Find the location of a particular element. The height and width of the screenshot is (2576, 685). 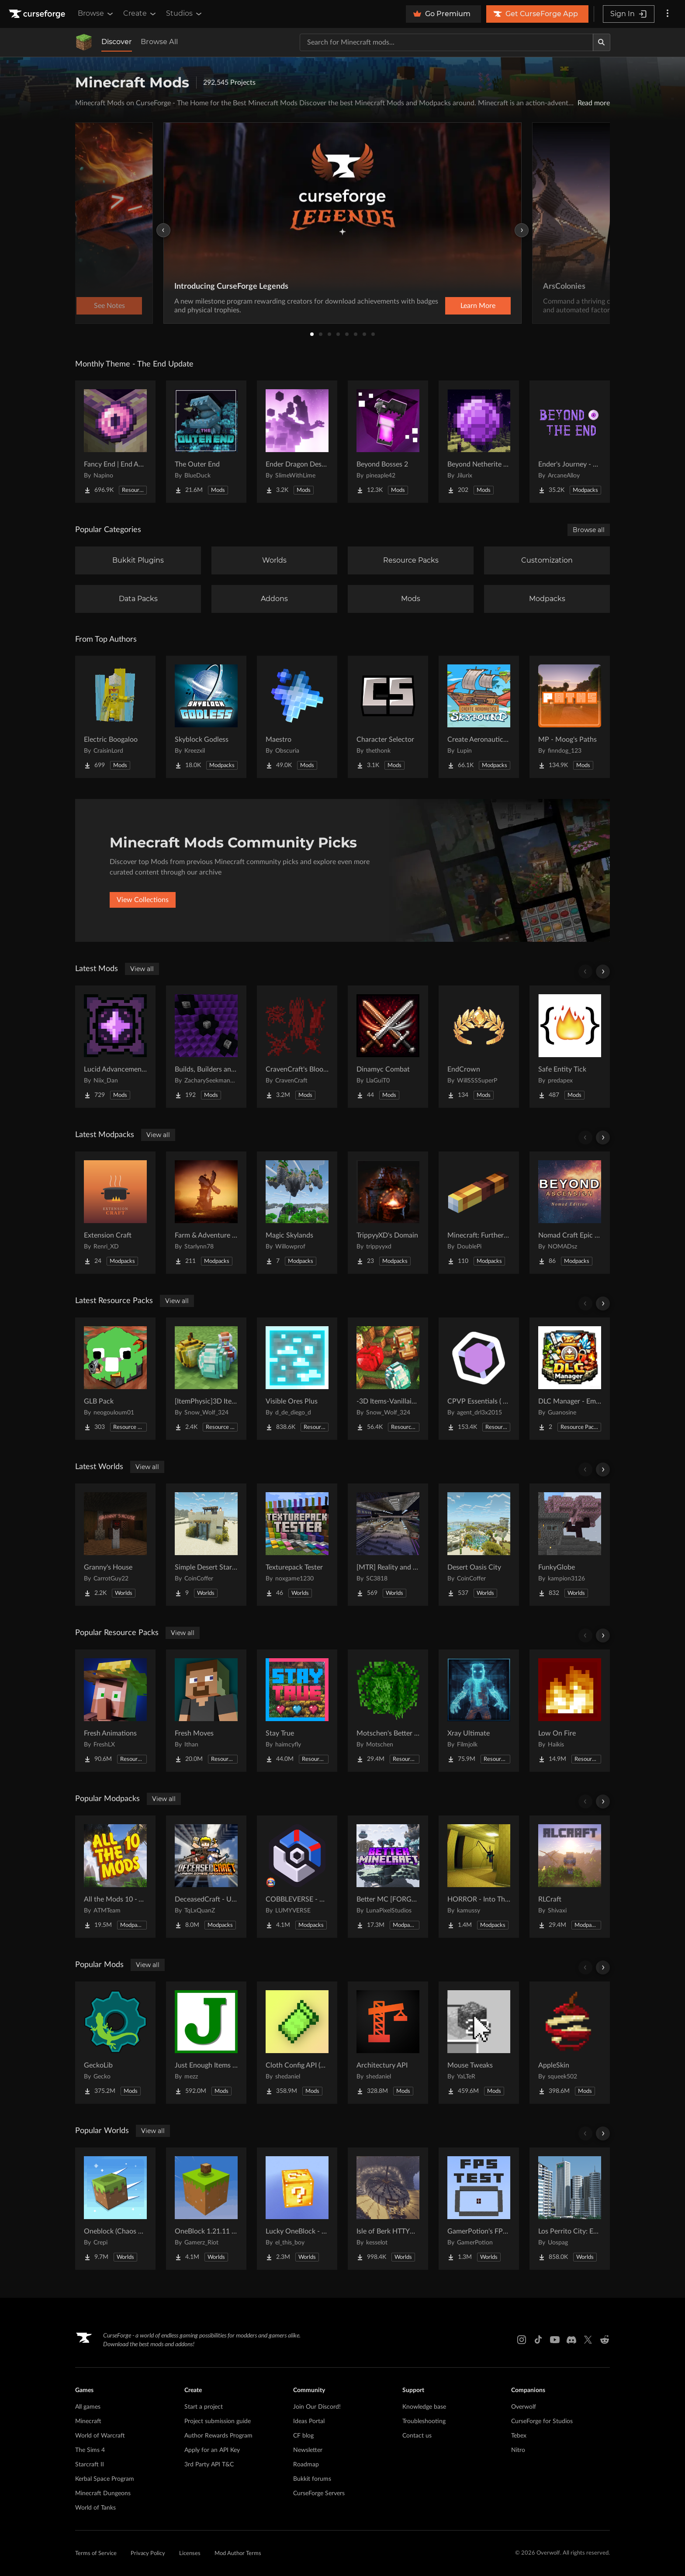

CF blog is located at coordinates (303, 2436).